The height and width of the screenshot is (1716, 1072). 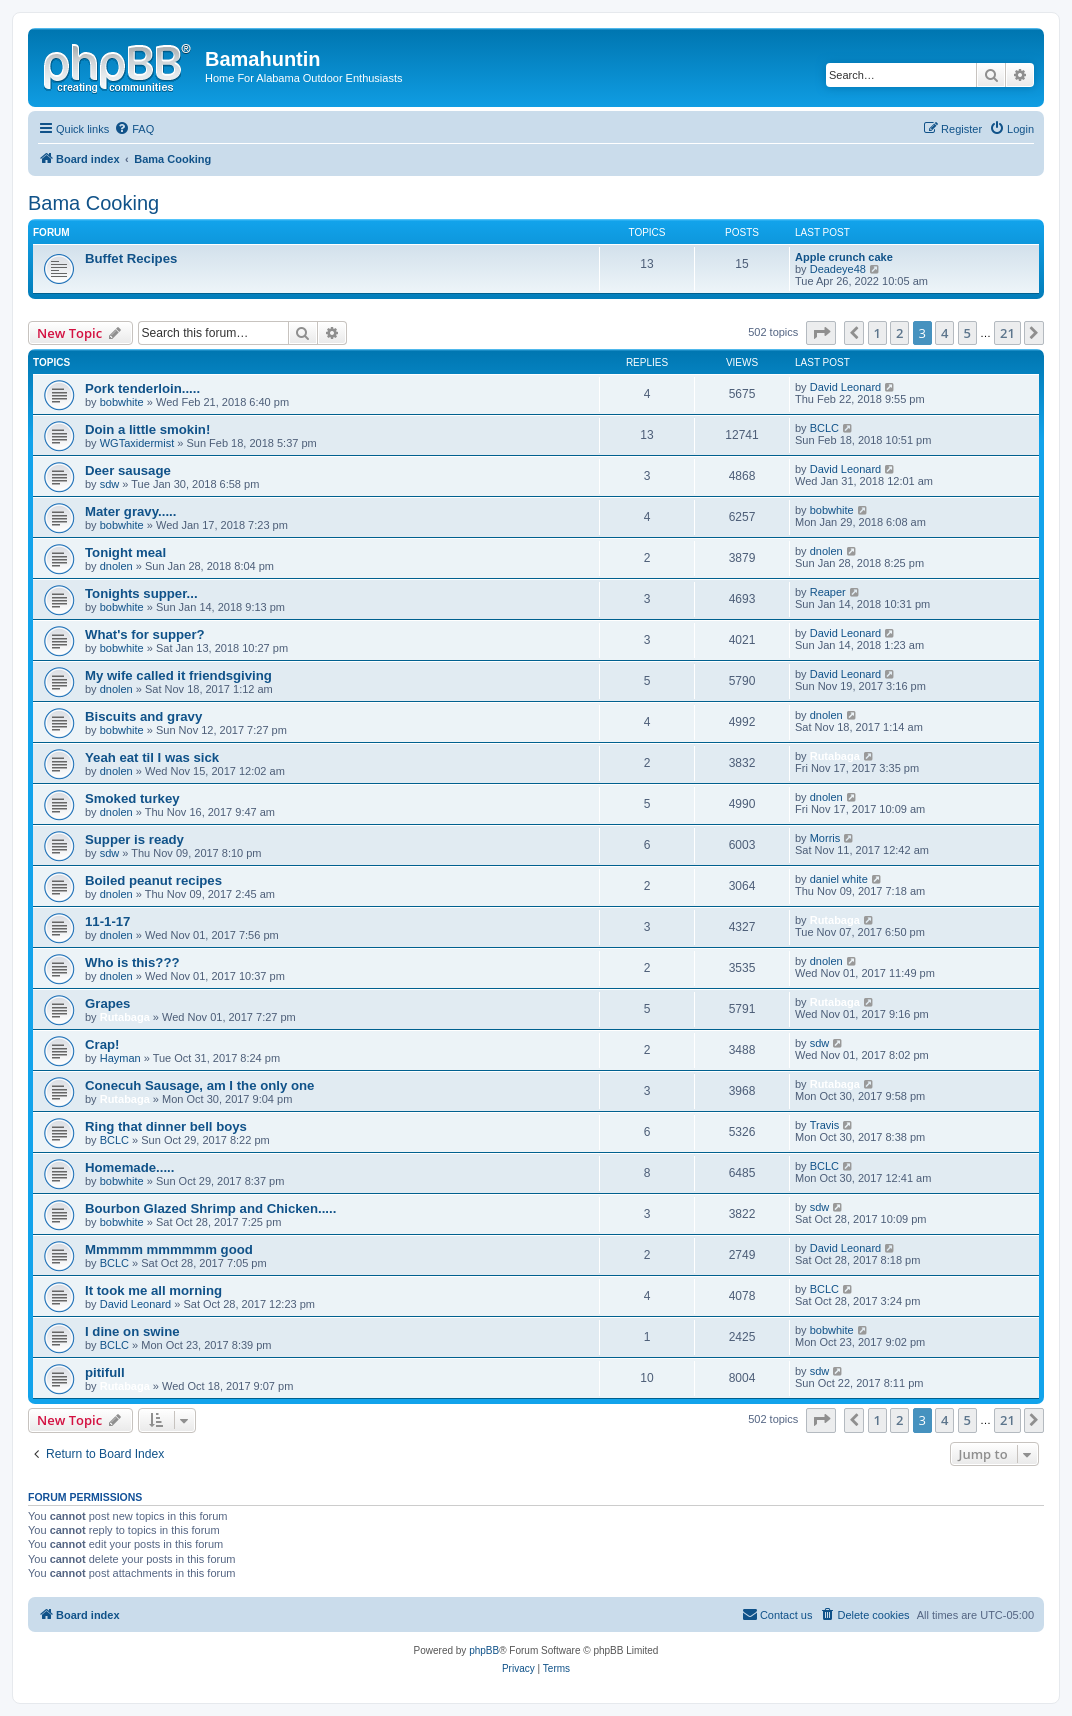 I want to click on Who is this???, so click(x=132, y=962).